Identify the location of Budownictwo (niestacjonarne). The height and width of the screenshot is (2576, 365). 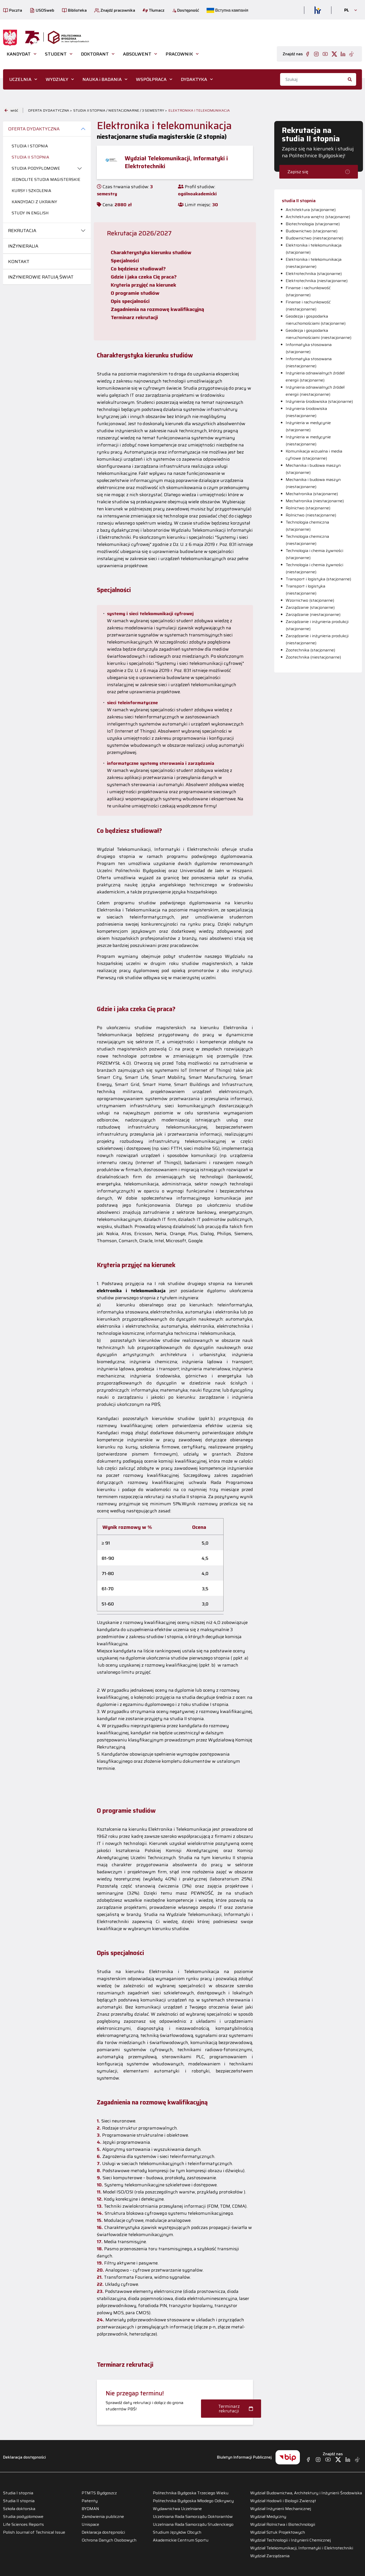
(314, 238).